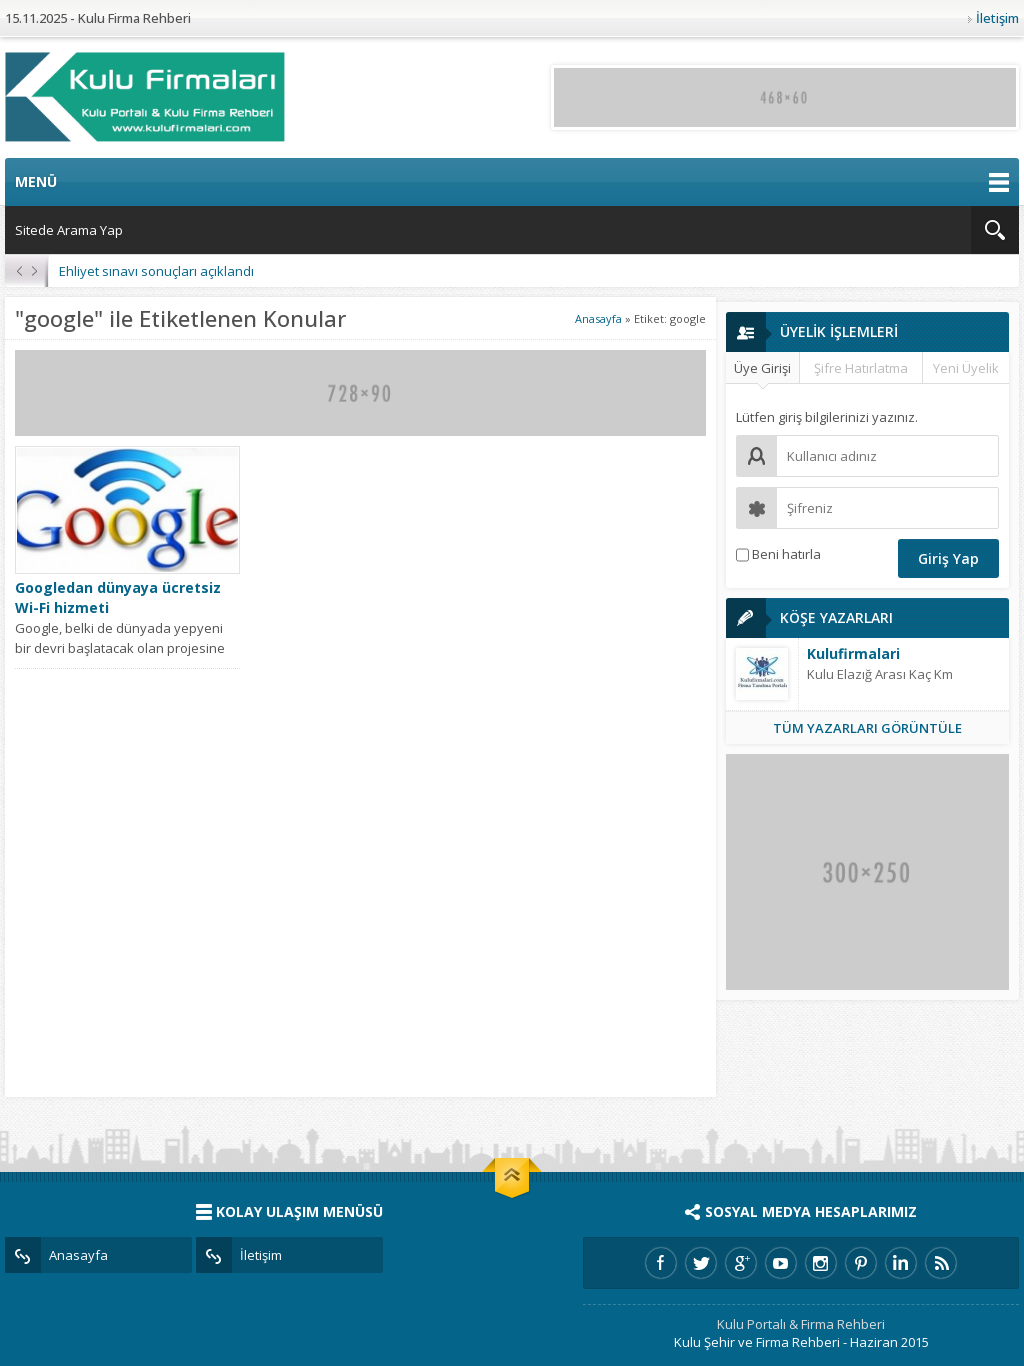 This screenshot has height=1366, width=1024. Describe the element at coordinates (853, 653) in the screenshot. I see `Kulufirmalari` at that location.